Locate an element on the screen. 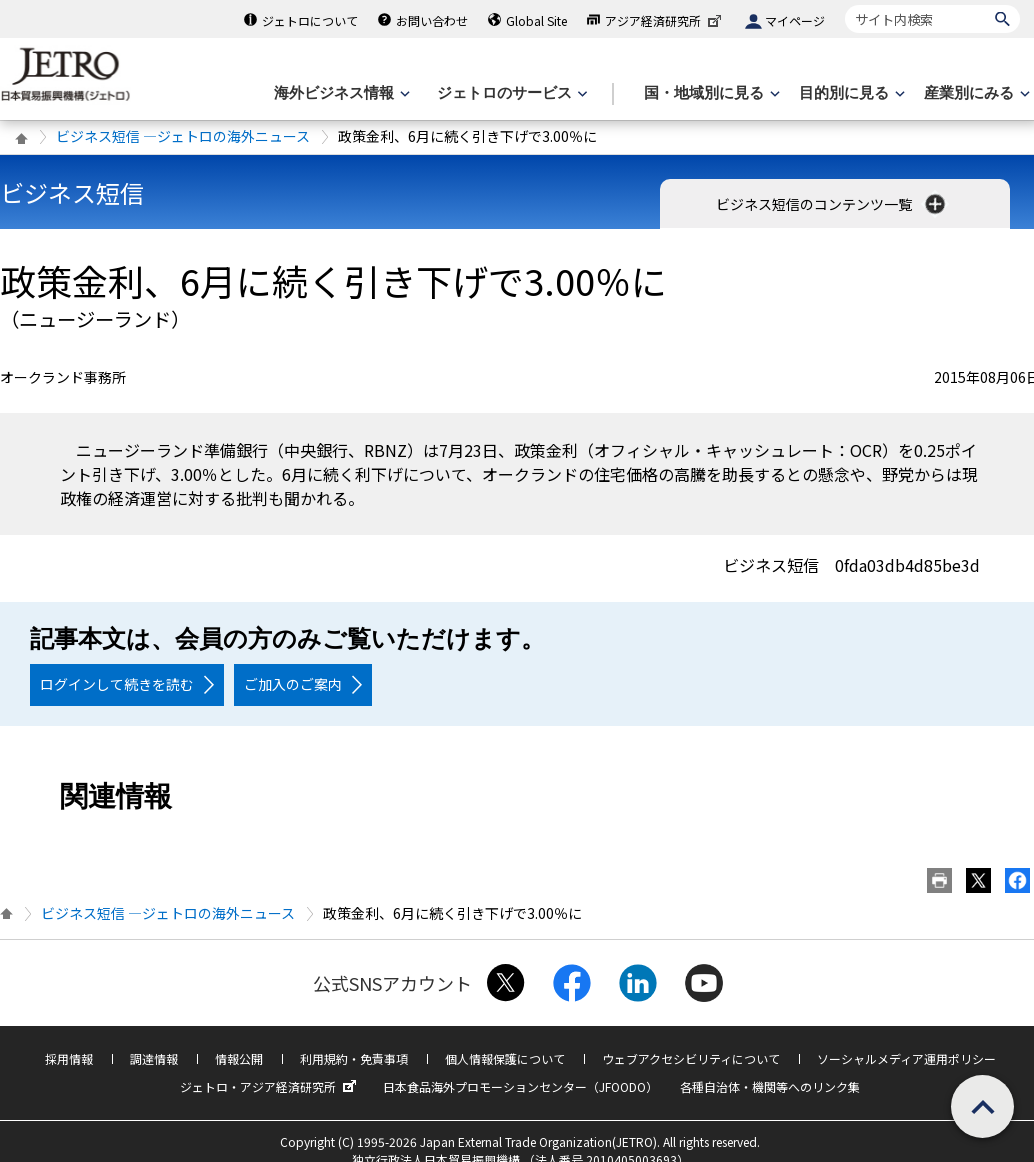 This screenshot has width=1034, height=1162. アジア経済研究所 is located at coordinates (665, 20).